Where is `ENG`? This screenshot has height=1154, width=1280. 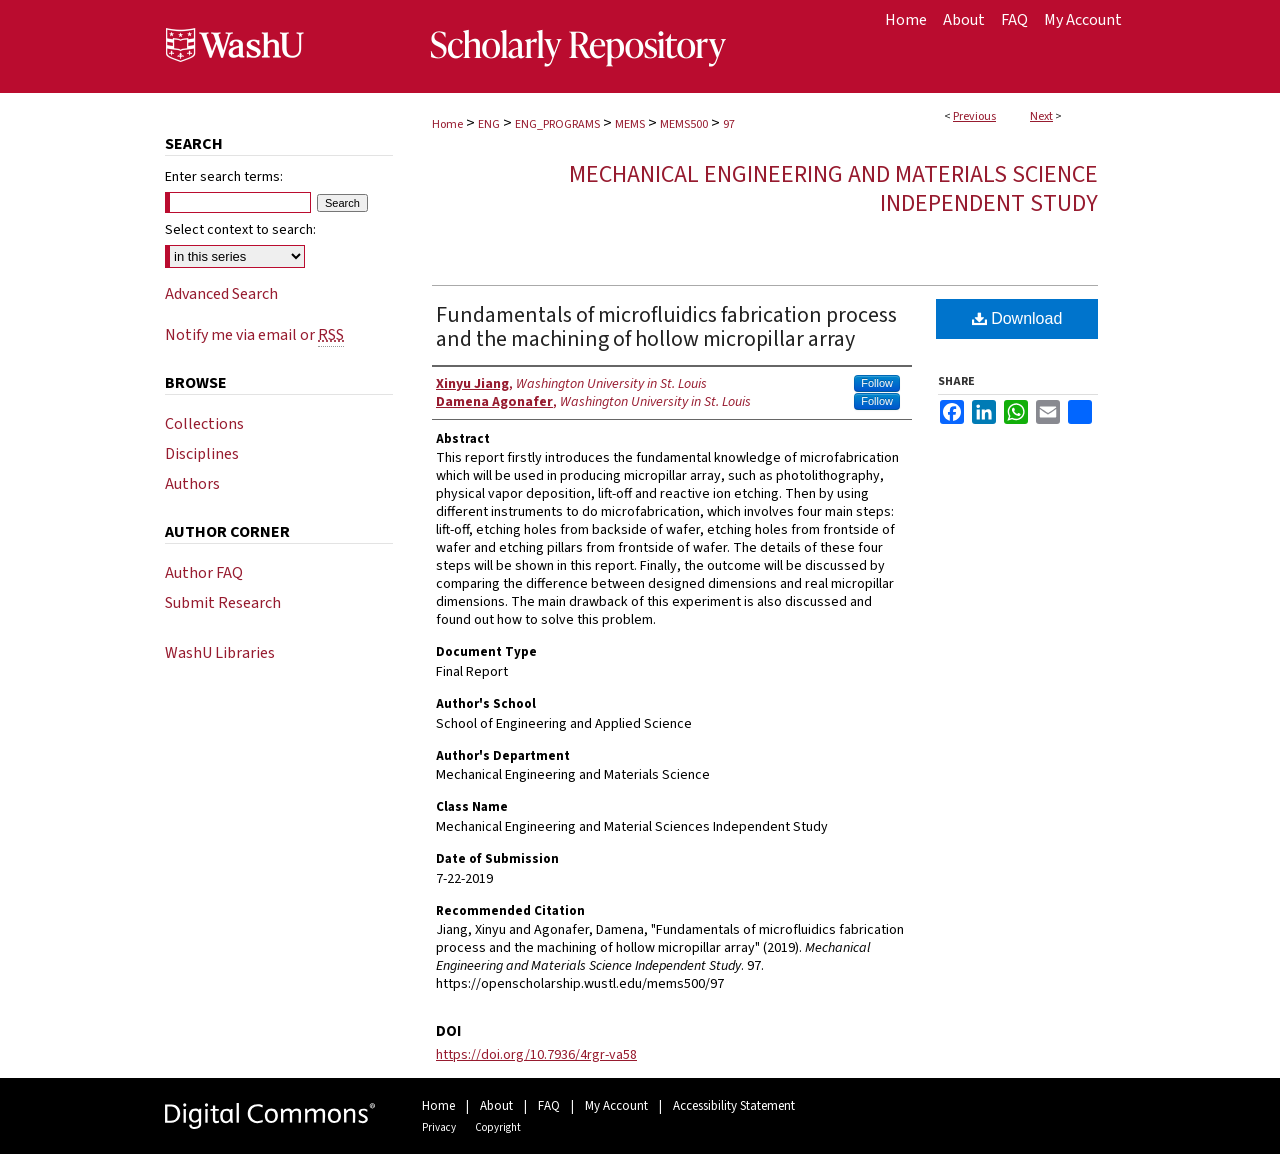 ENG is located at coordinates (489, 124).